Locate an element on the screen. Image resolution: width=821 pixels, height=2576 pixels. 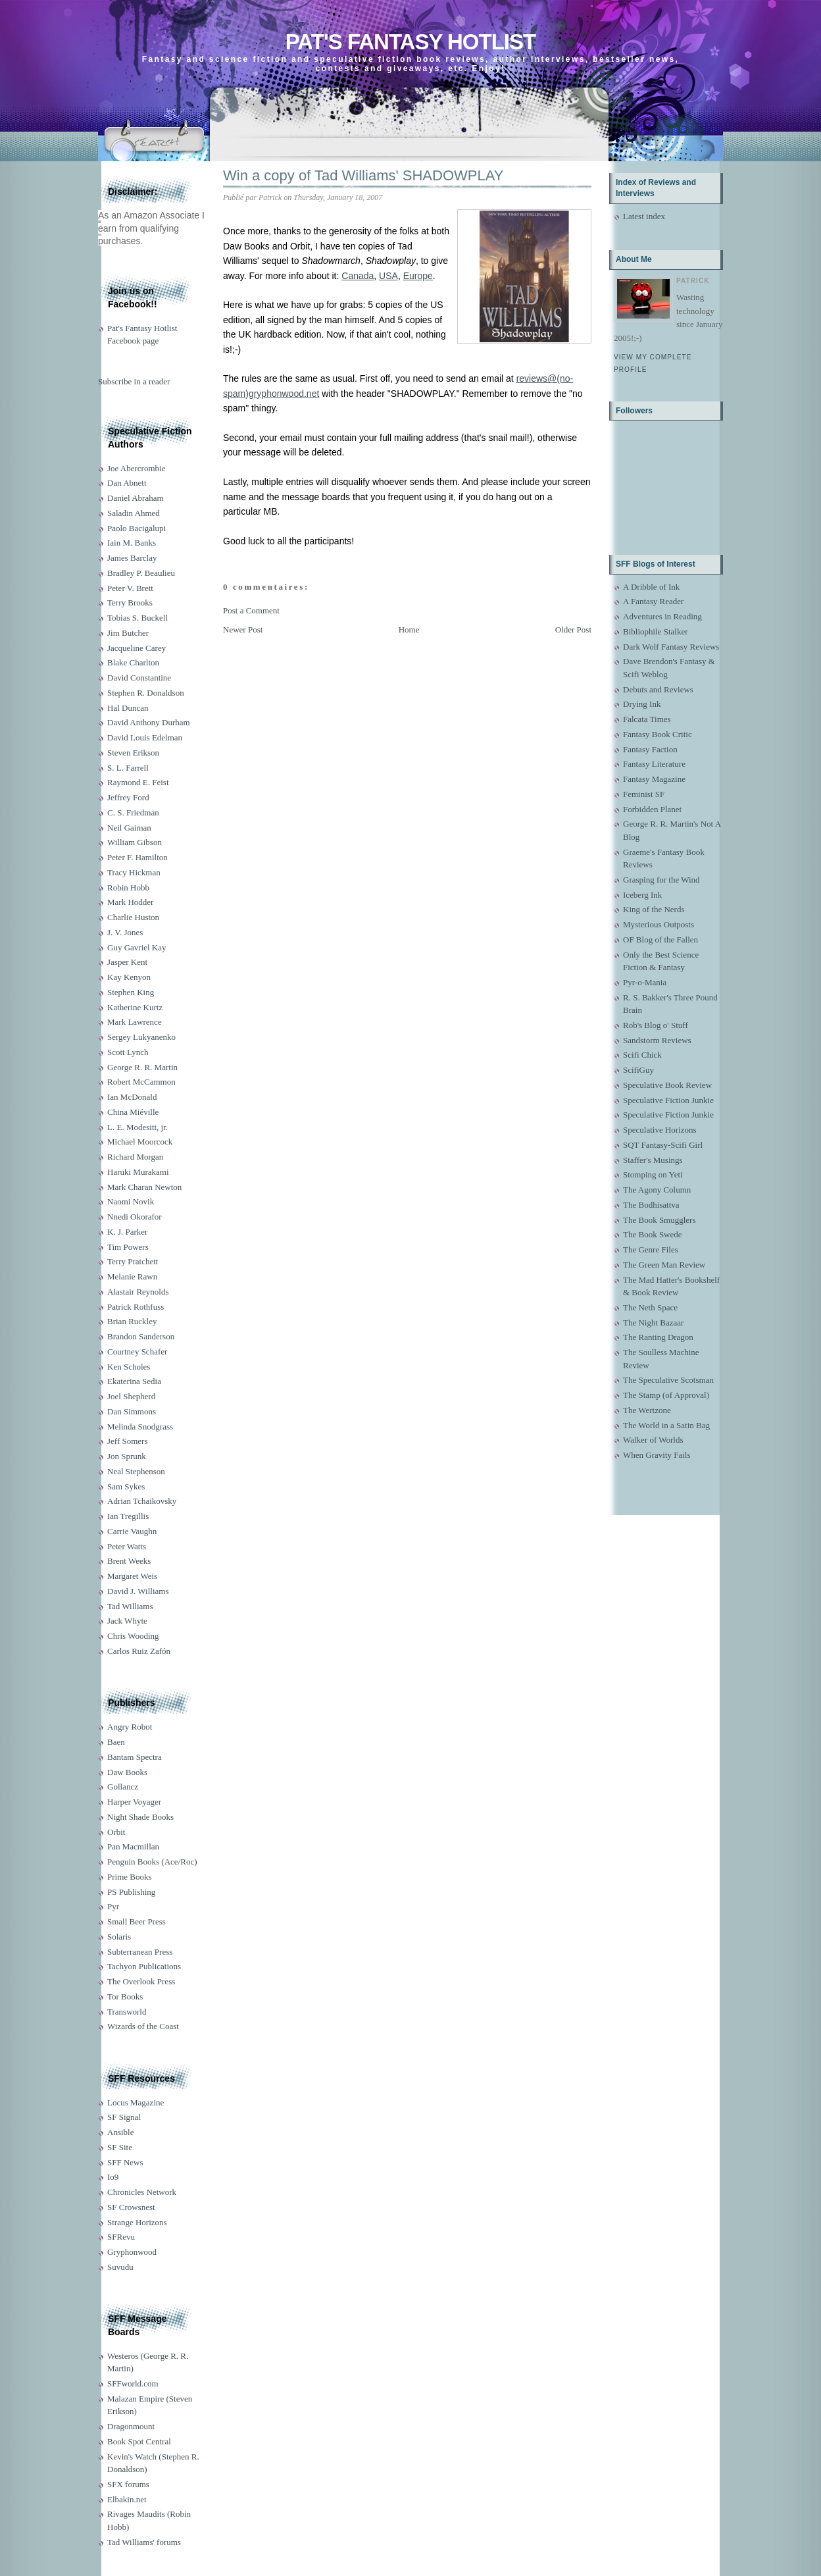
Hal Duncan is located at coordinates (127, 708).